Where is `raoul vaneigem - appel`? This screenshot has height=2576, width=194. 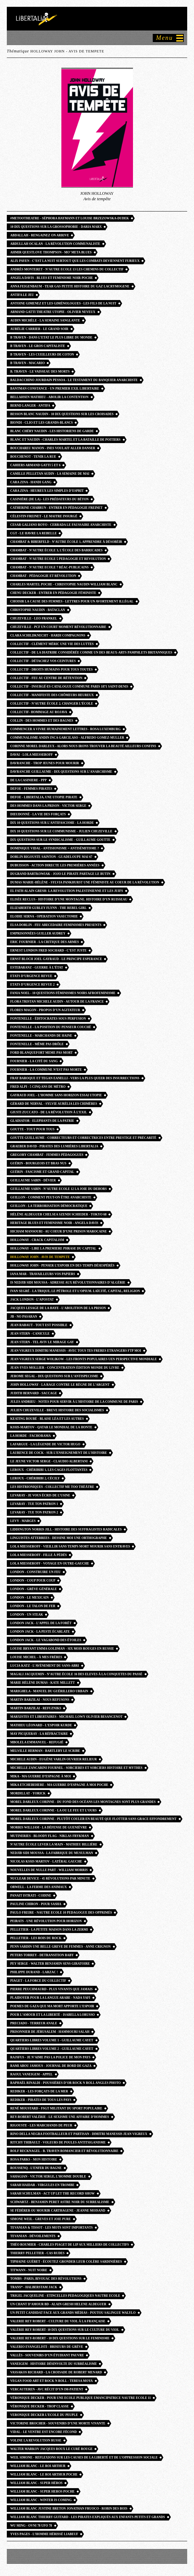
raoul vaneigem - appel is located at coordinates (31, 2074).